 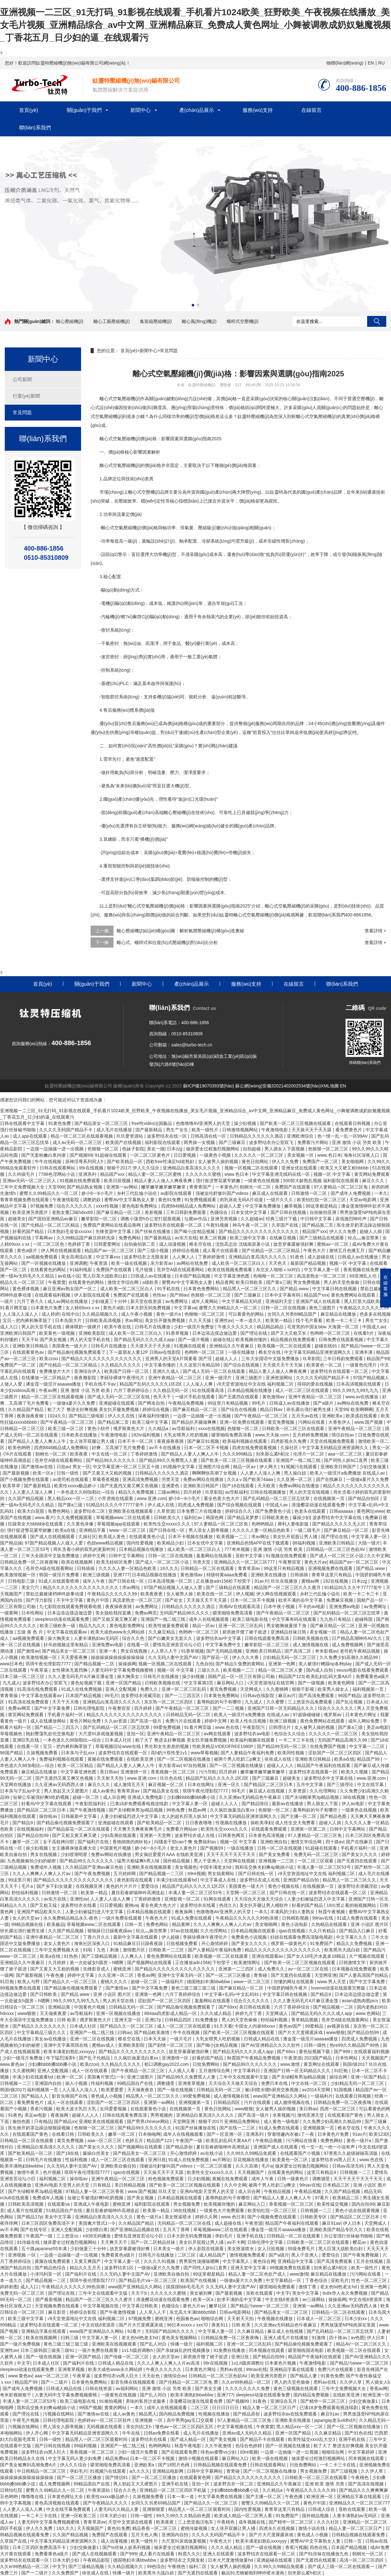 What do you see at coordinates (219, 2445) in the screenshot?
I see `久久午夜激情` at bounding box center [219, 2445].